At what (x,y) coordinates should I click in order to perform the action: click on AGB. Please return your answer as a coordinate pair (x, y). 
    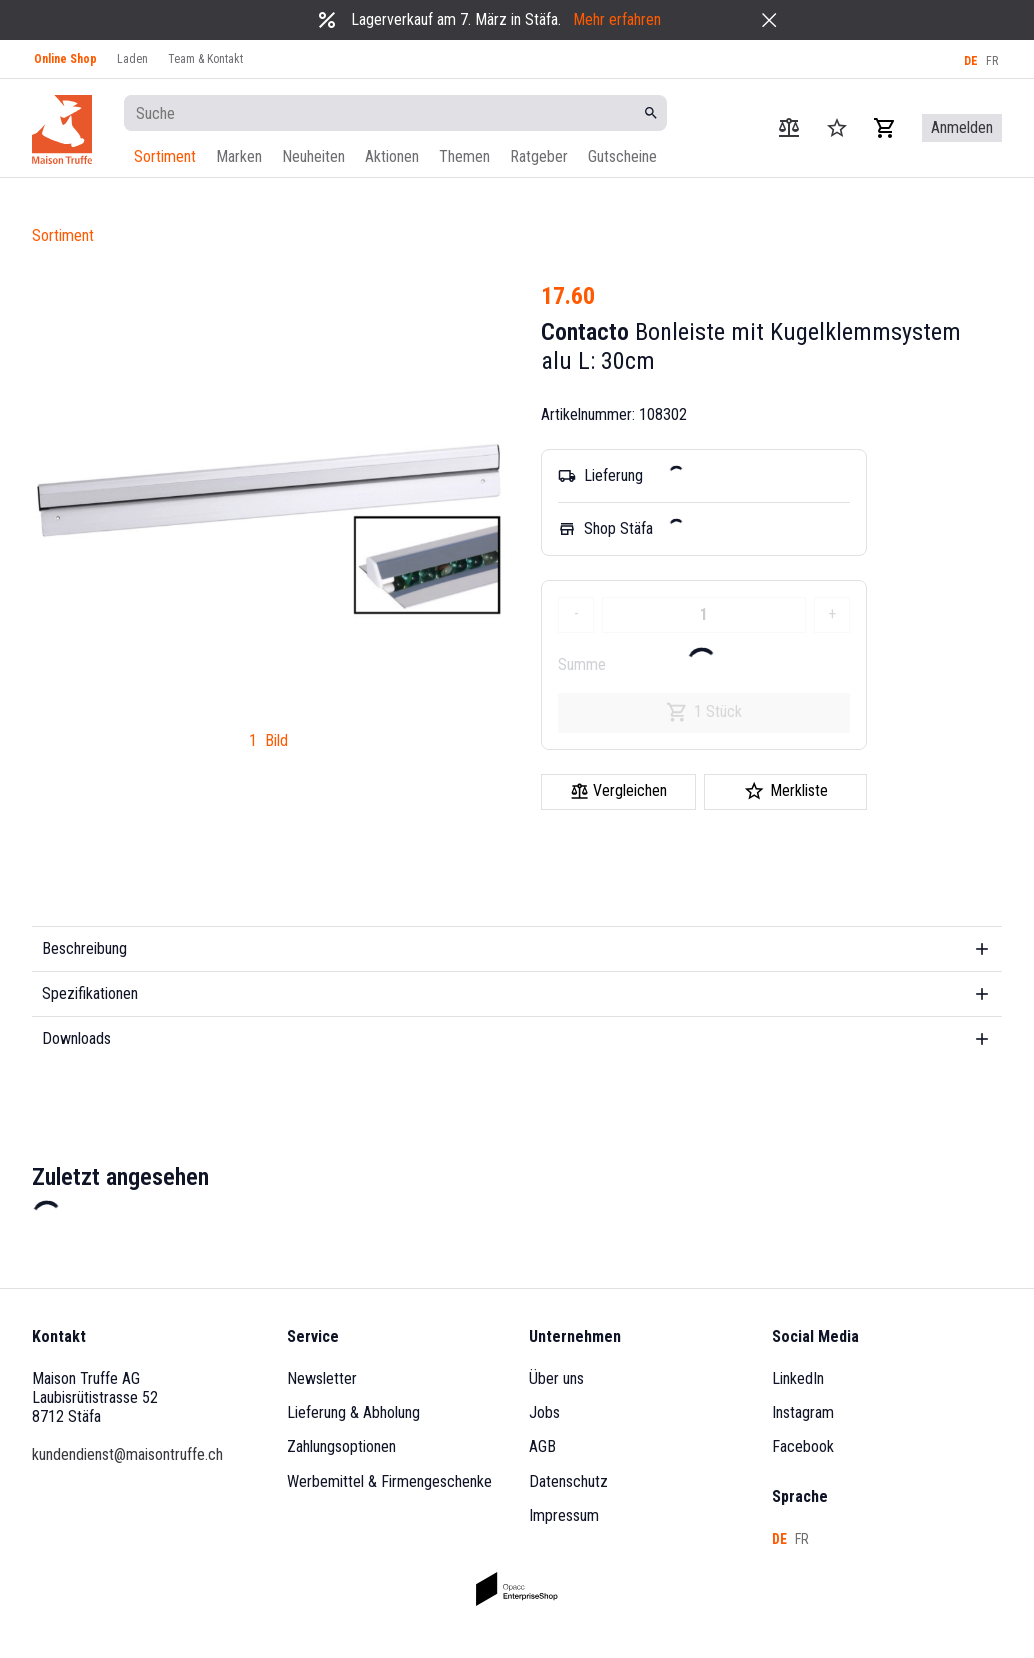
    Looking at the image, I should click on (542, 1446).